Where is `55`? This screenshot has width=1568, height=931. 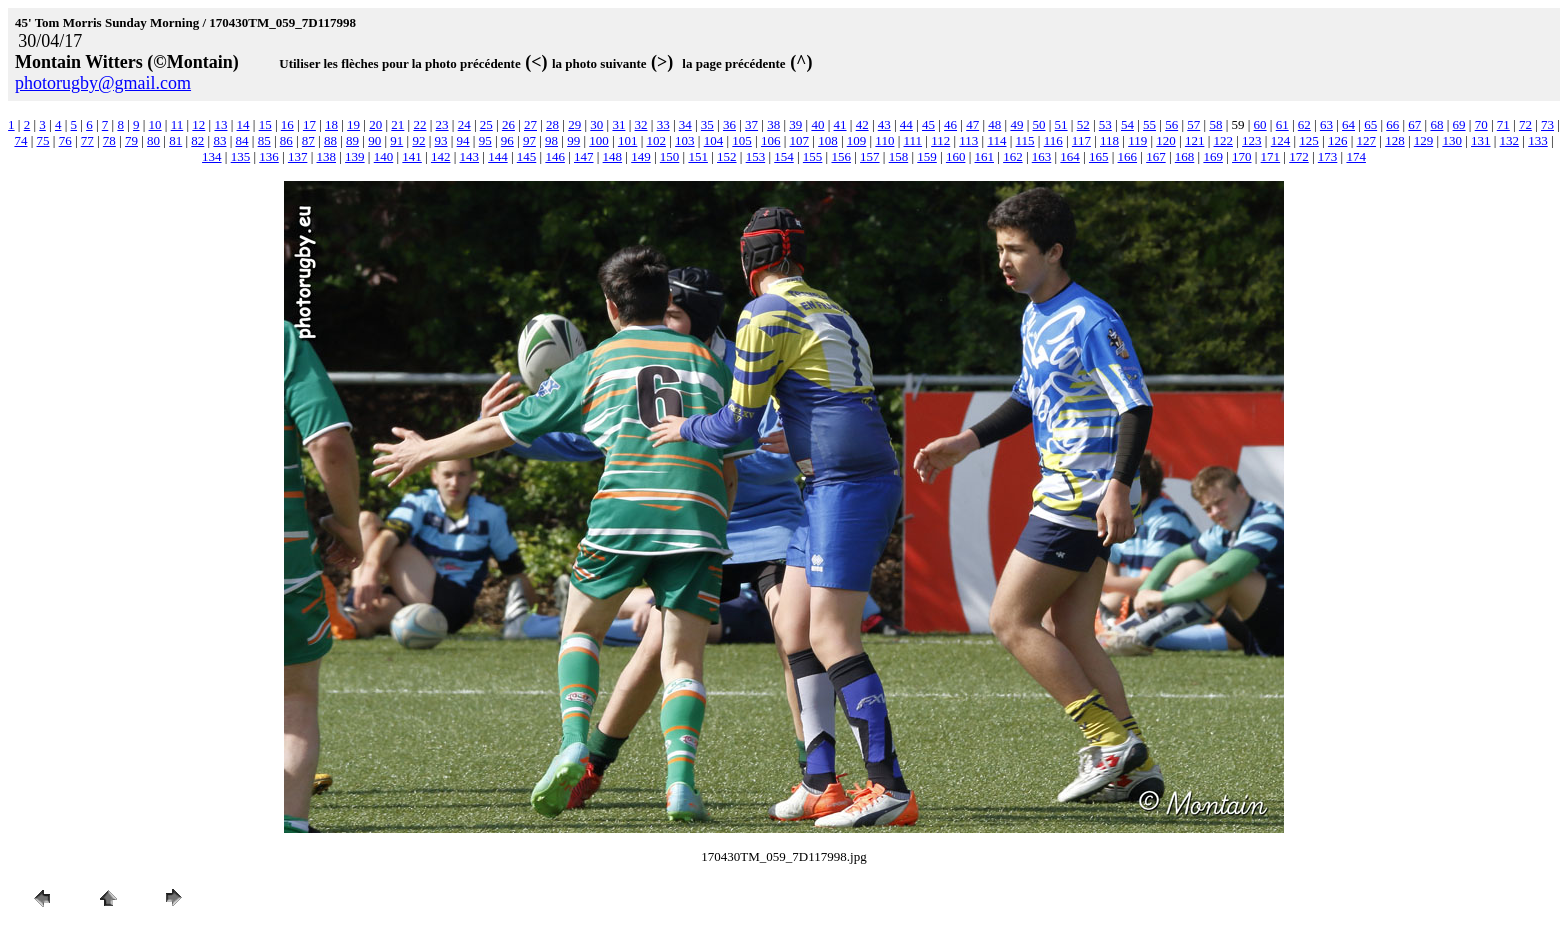
55 is located at coordinates (1149, 124).